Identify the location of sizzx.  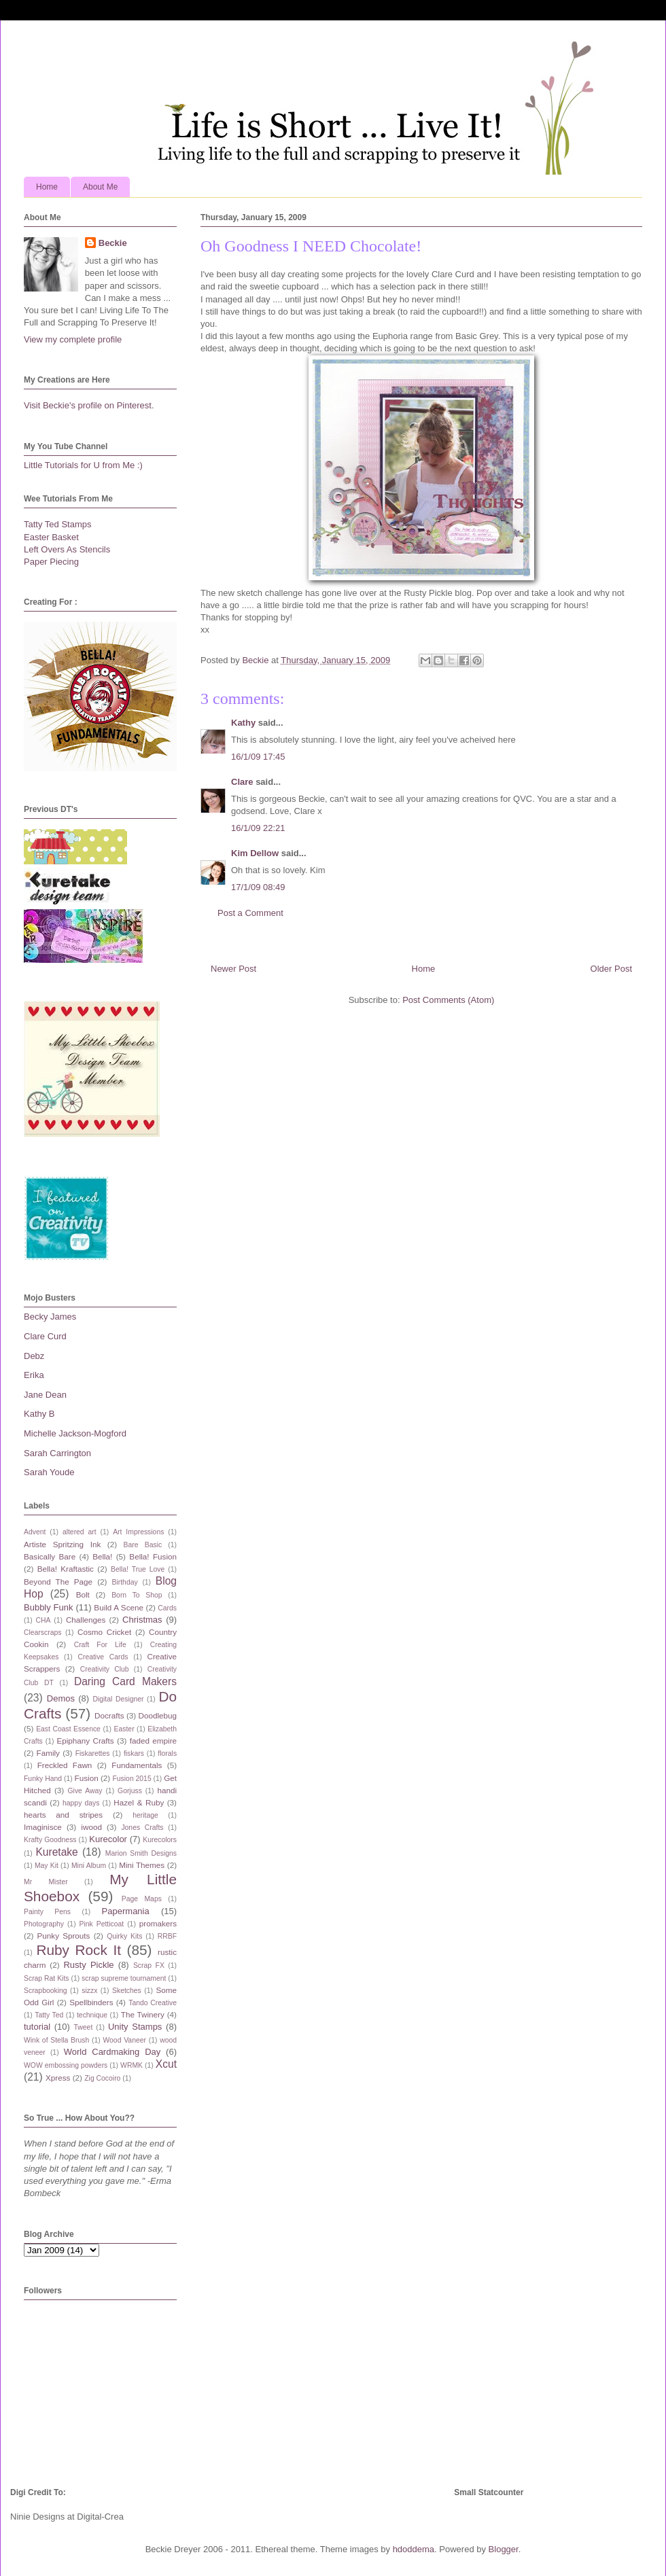
(89, 1990).